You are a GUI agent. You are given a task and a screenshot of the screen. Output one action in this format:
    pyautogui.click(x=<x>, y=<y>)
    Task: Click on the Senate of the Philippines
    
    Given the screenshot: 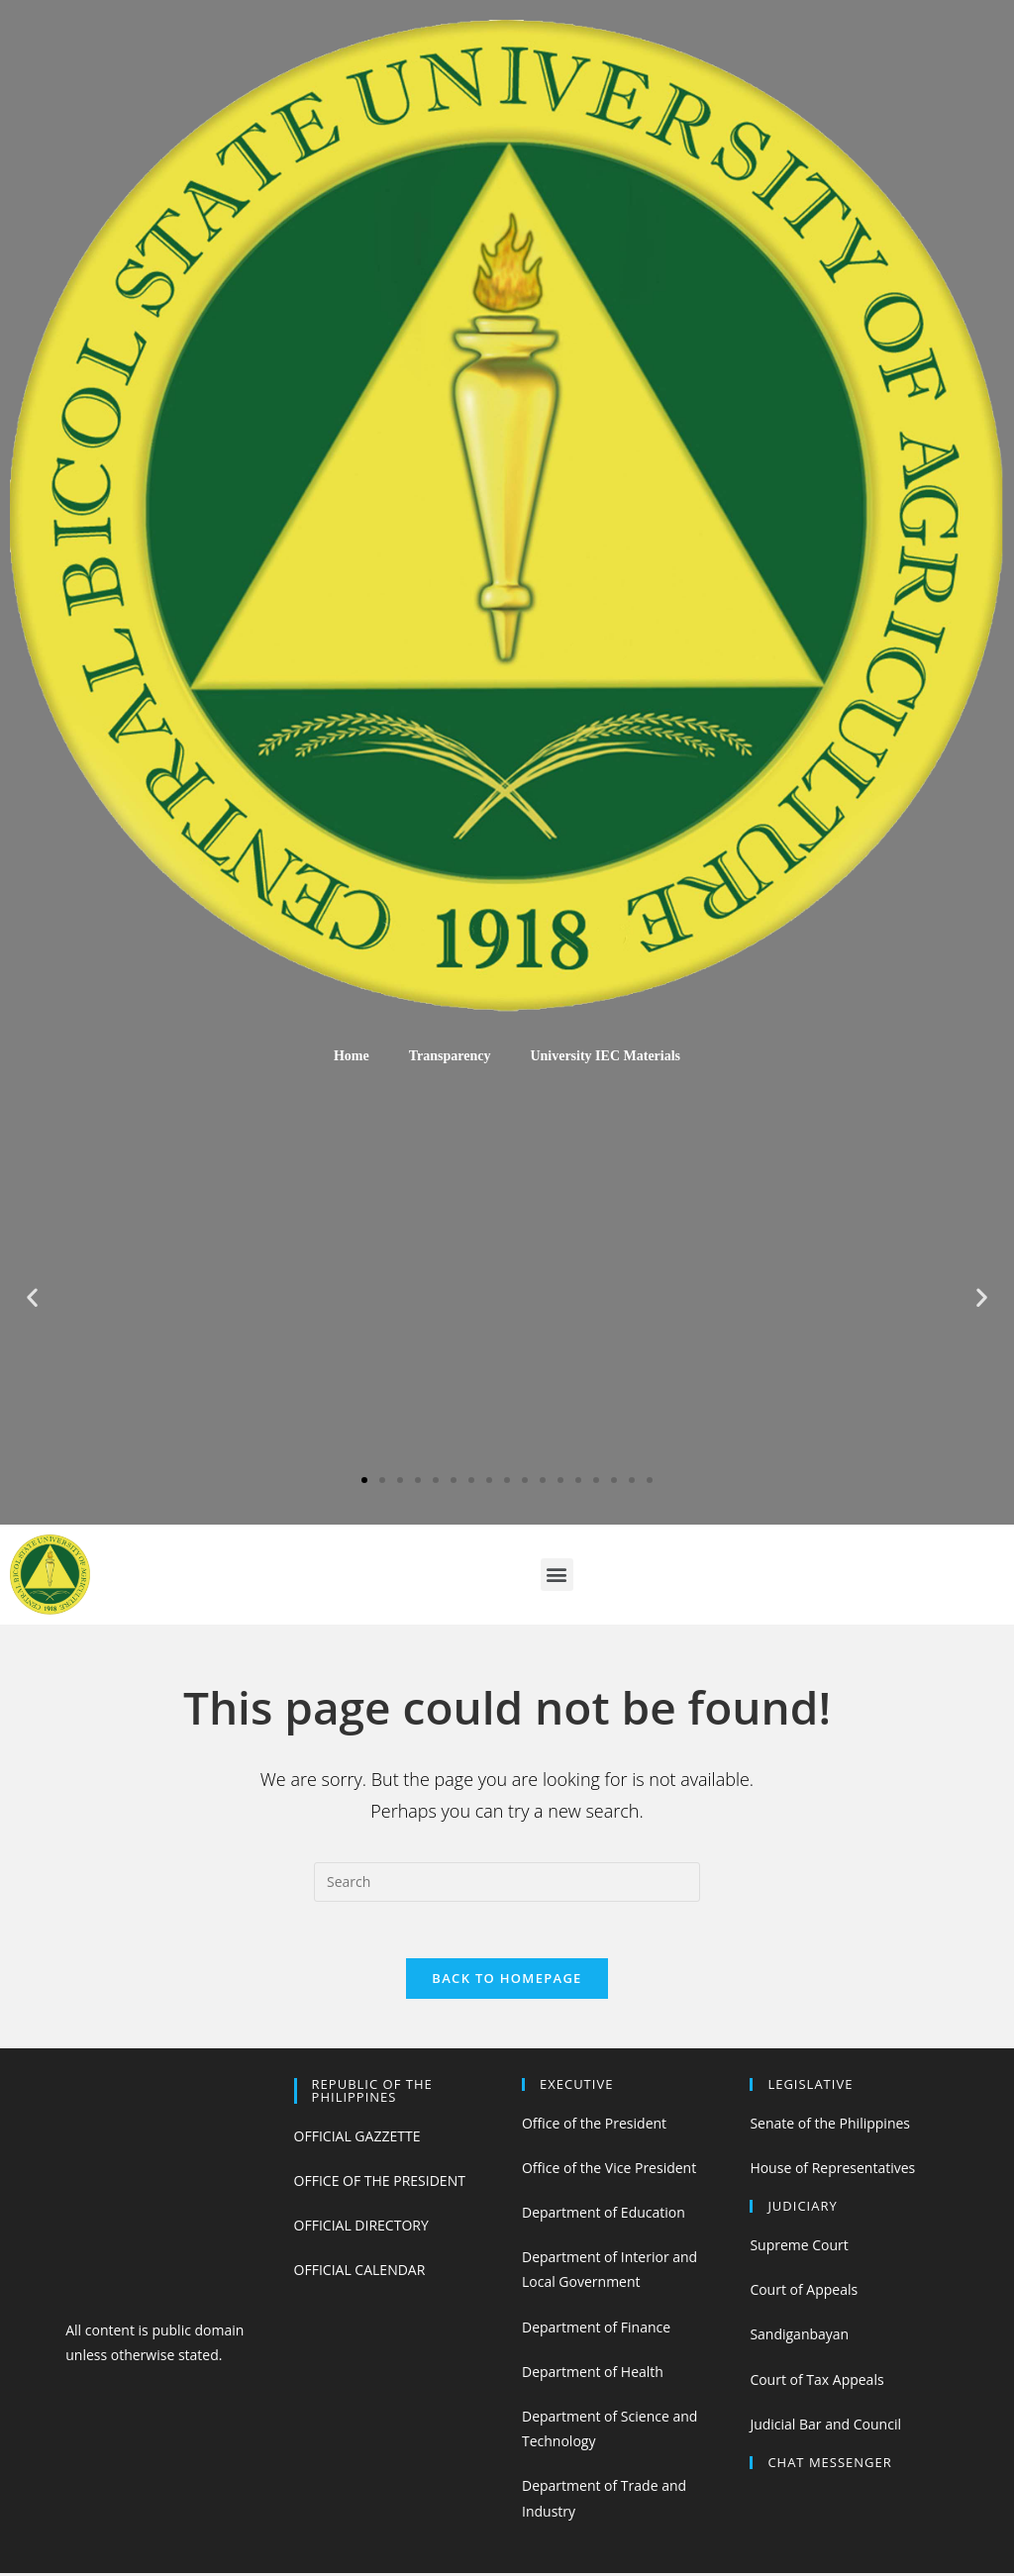 What is the action you would take?
    pyautogui.click(x=830, y=2126)
    